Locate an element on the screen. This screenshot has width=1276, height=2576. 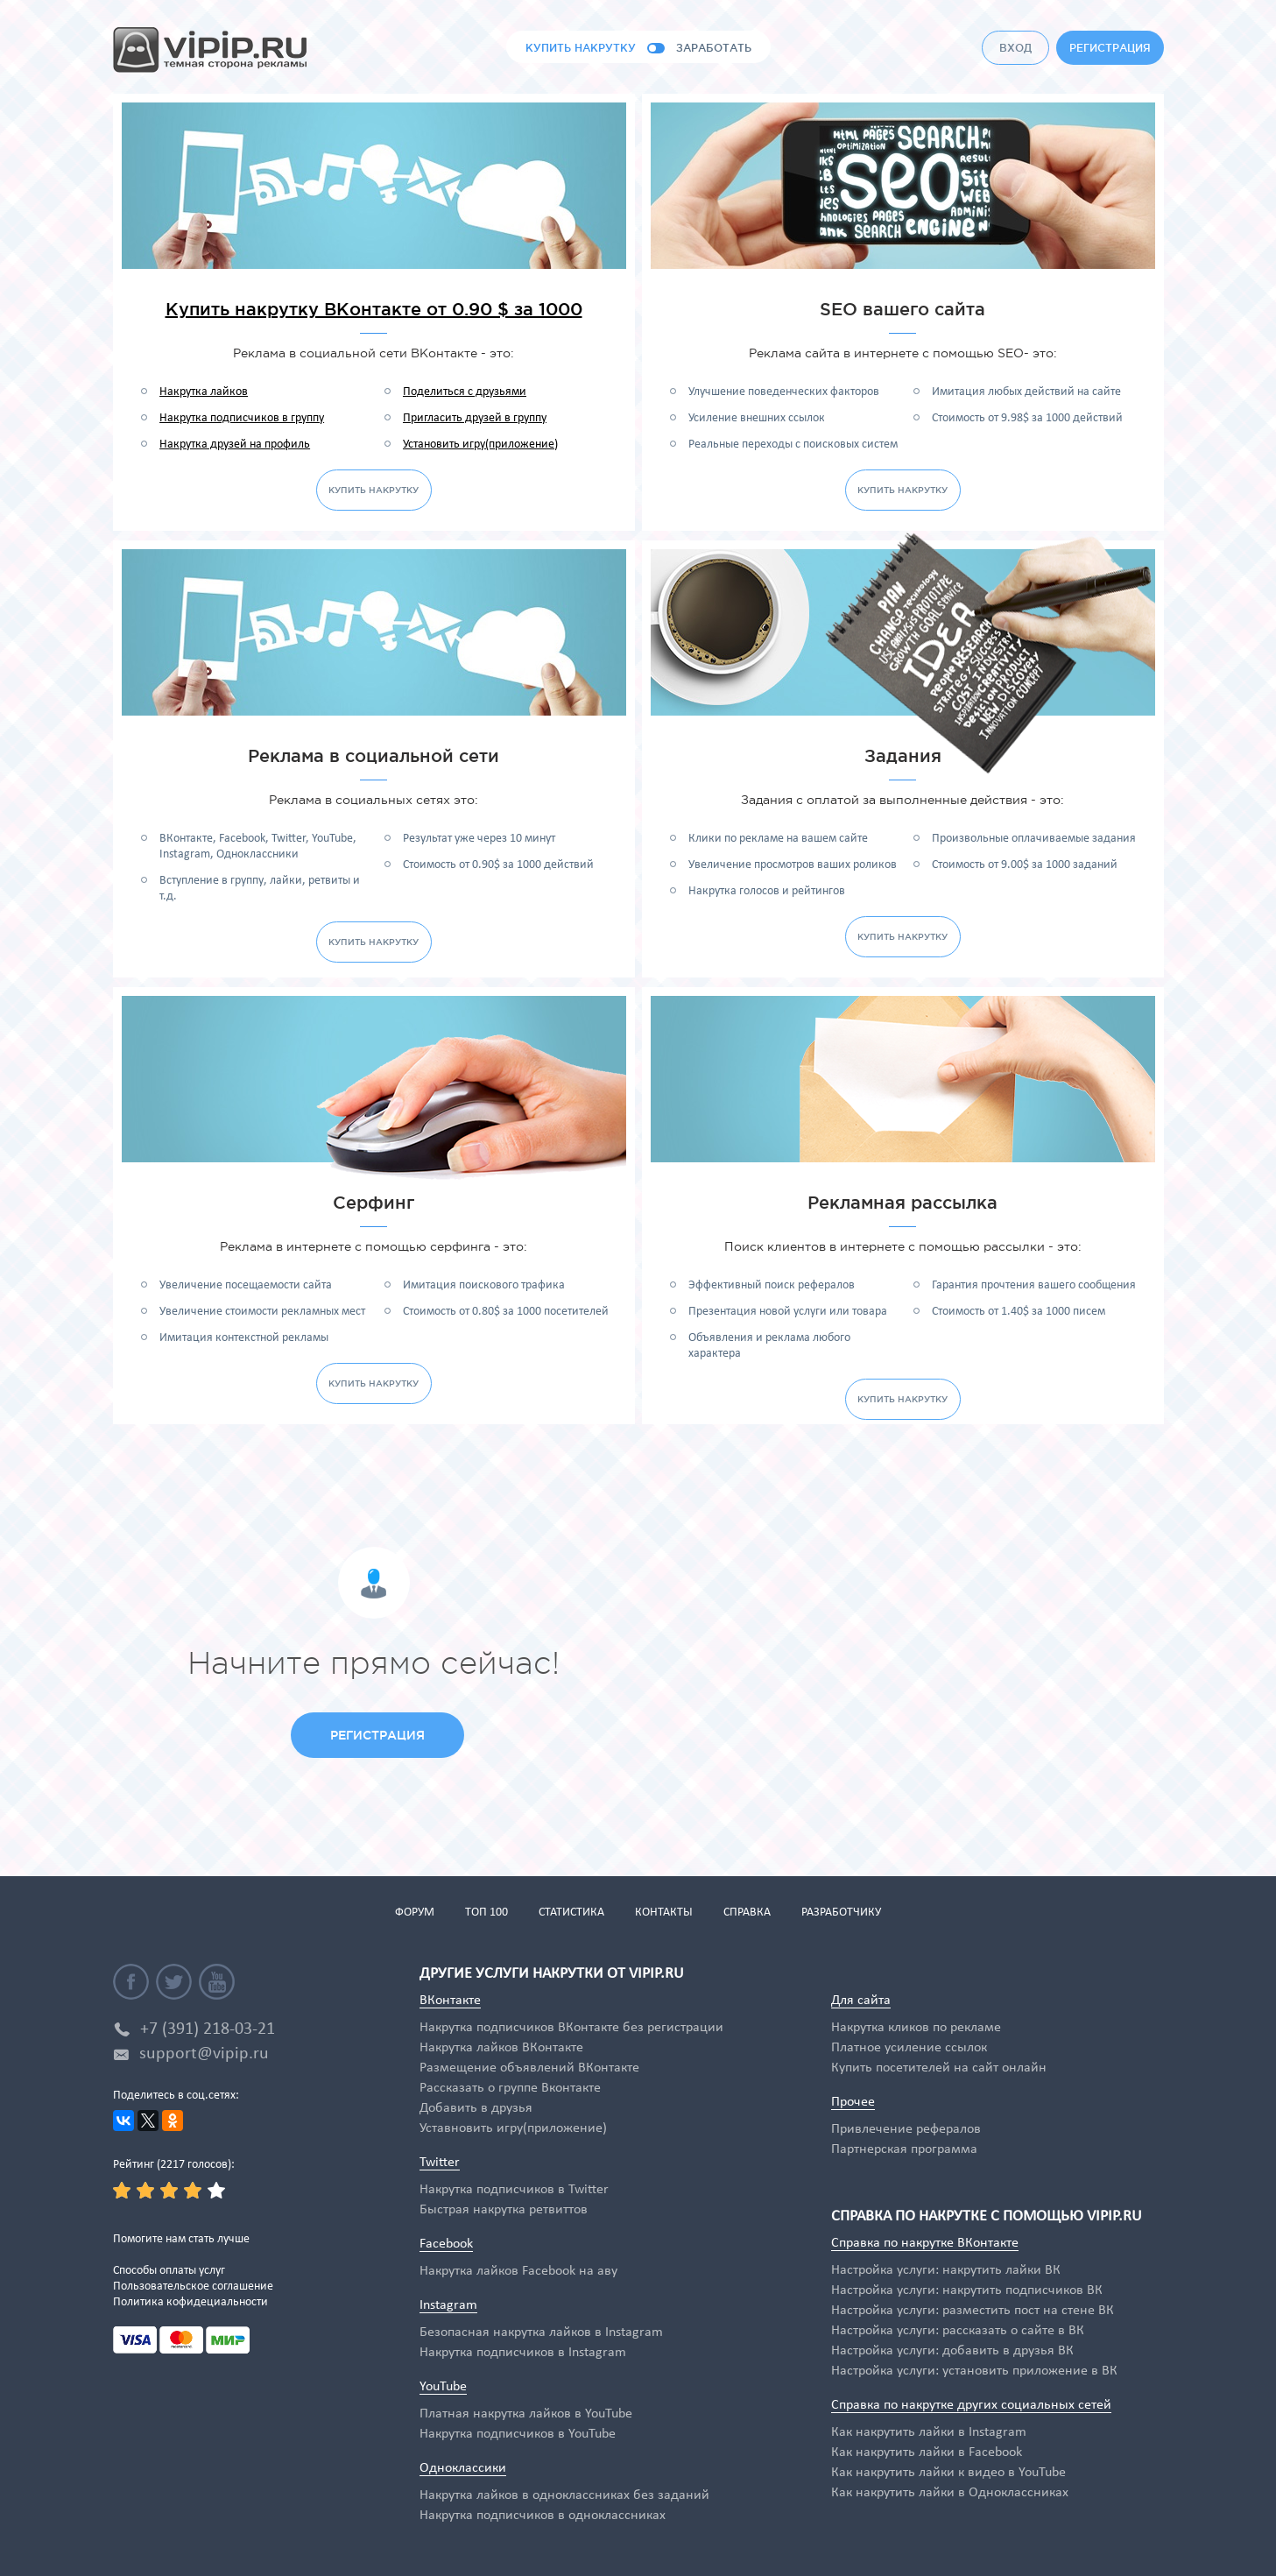
YouTube is located at coordinates (443, 2387).